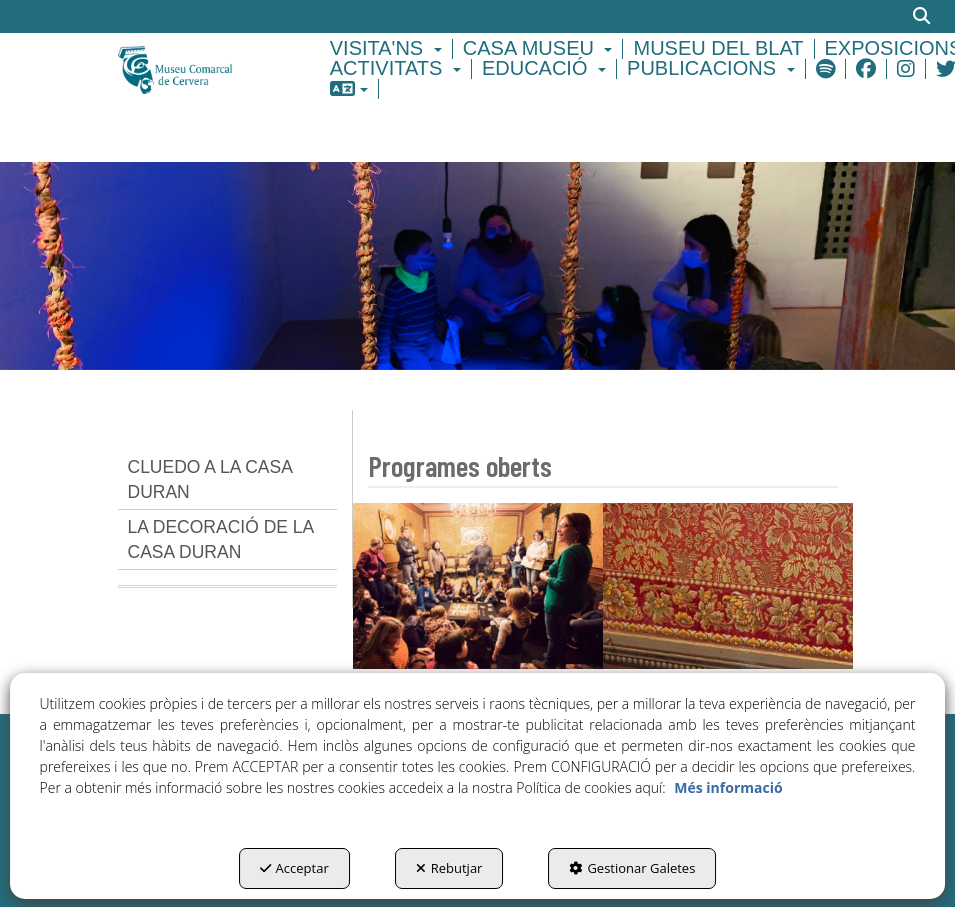 This screenshot has width=955, height=907. Describe the element at coordinates (294, 868) in the screenshot. I see `Acceptar [button]` at that location.